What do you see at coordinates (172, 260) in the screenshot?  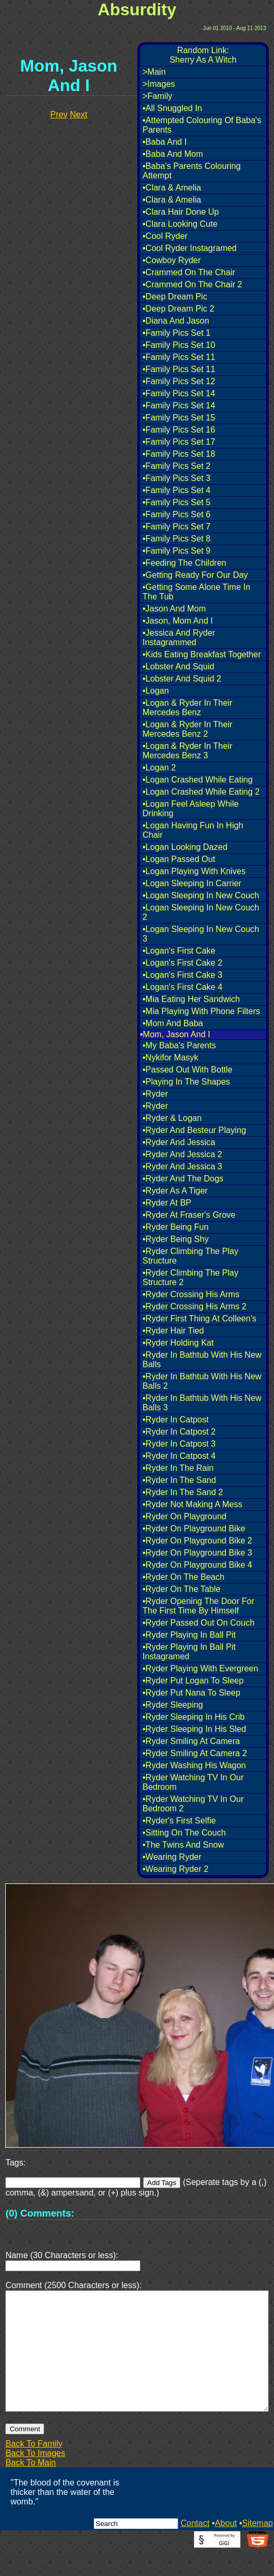 I see `•Cowboy Ryder` at bounding box center [172, 260].